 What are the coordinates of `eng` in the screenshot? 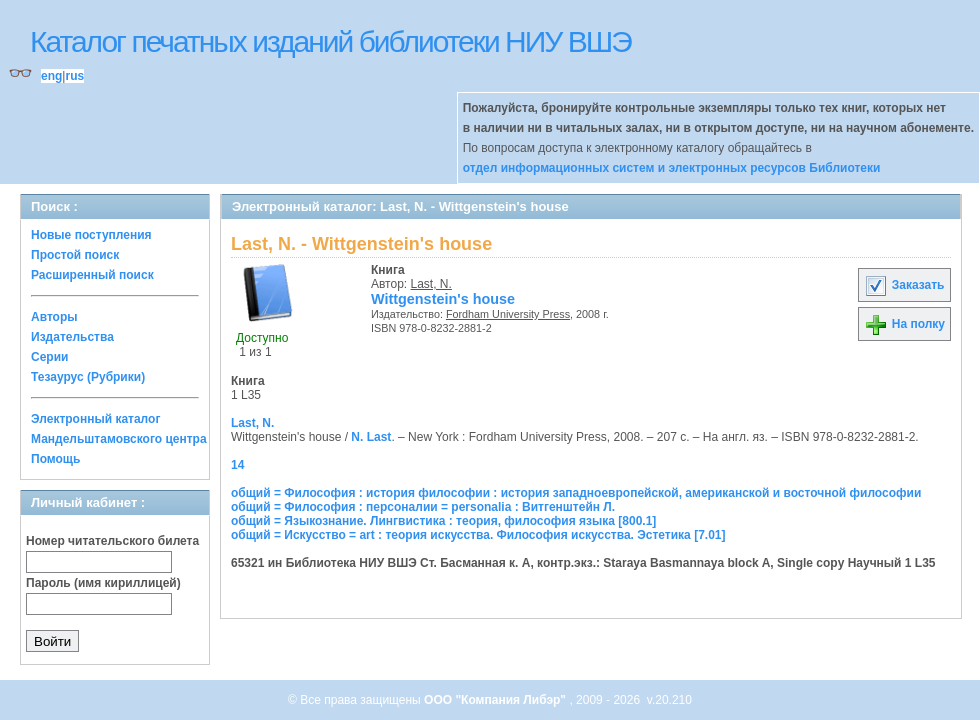 It's located at (51, 76).